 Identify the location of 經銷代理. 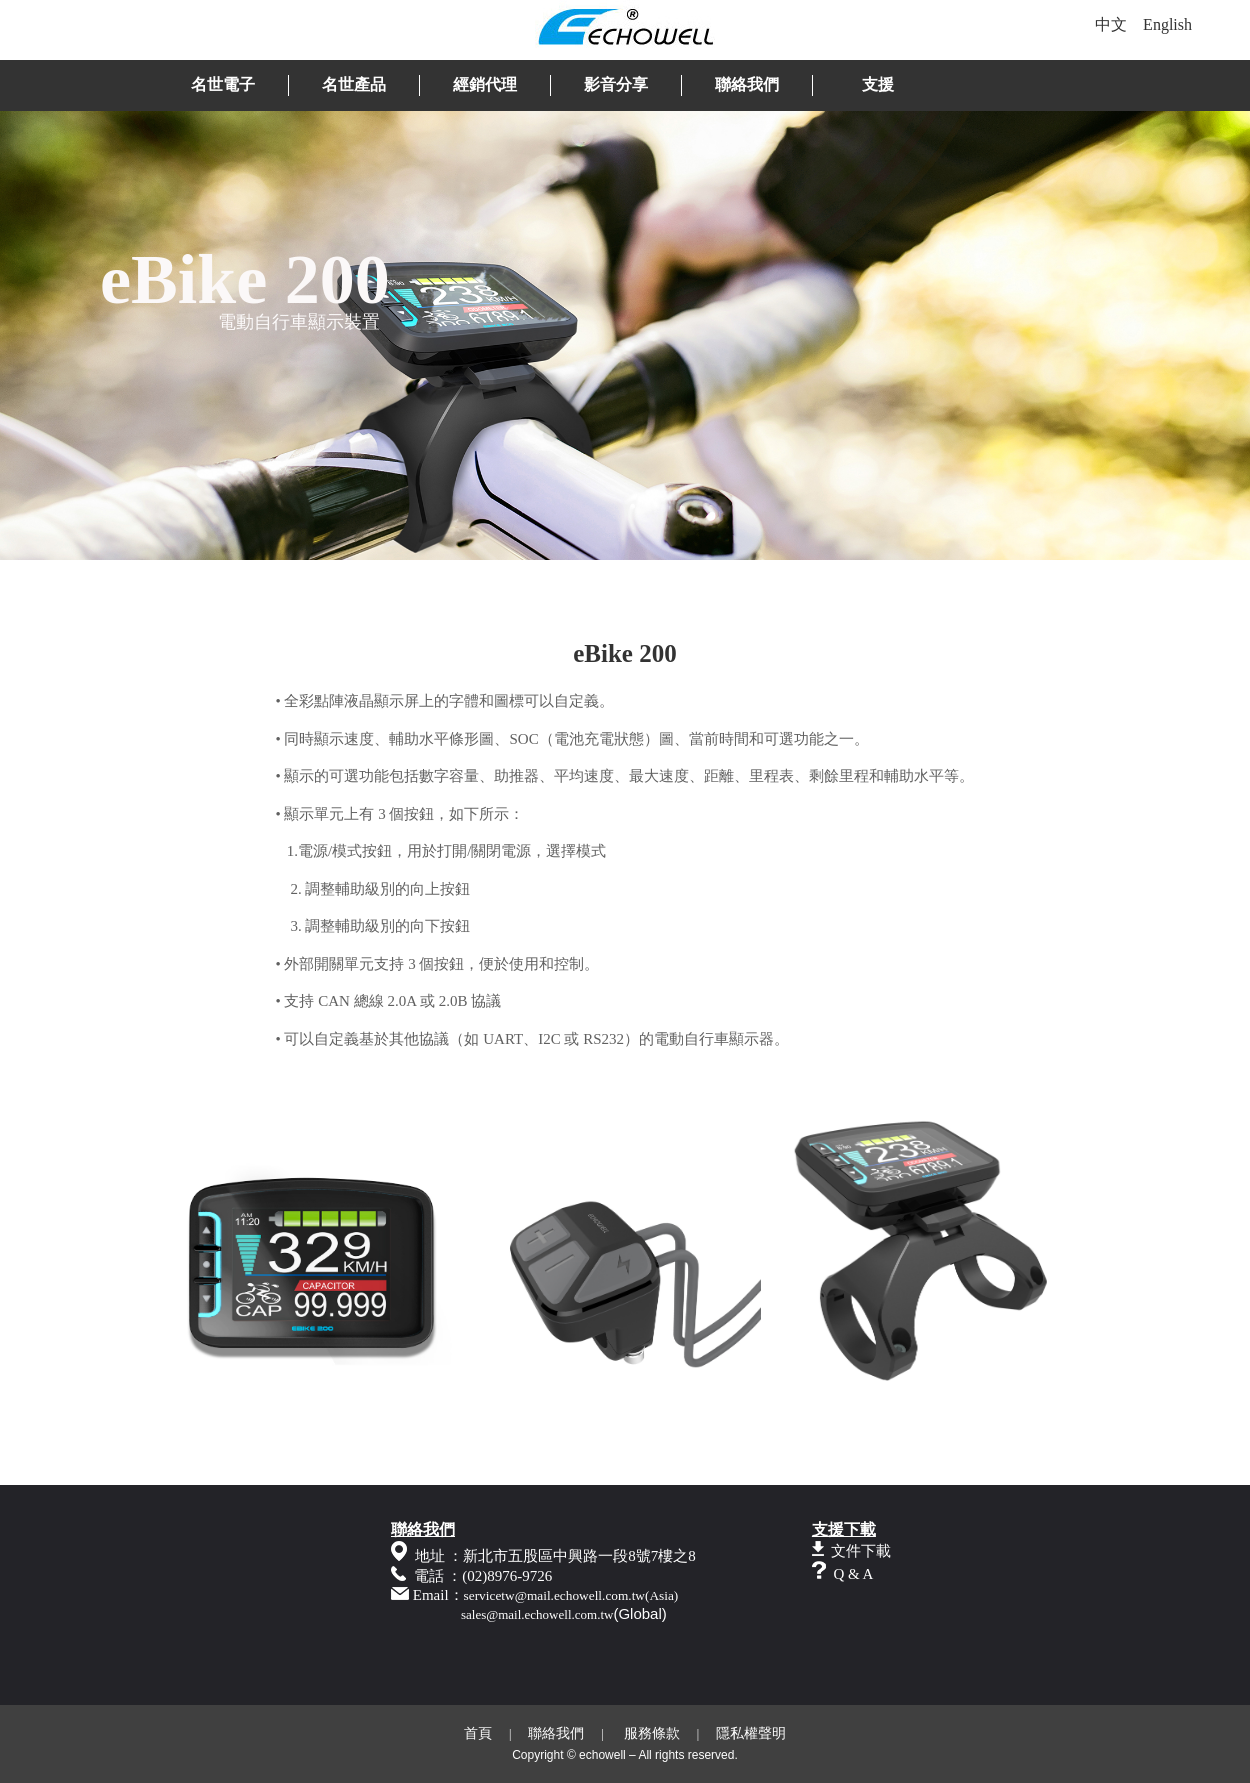
(485, 84).